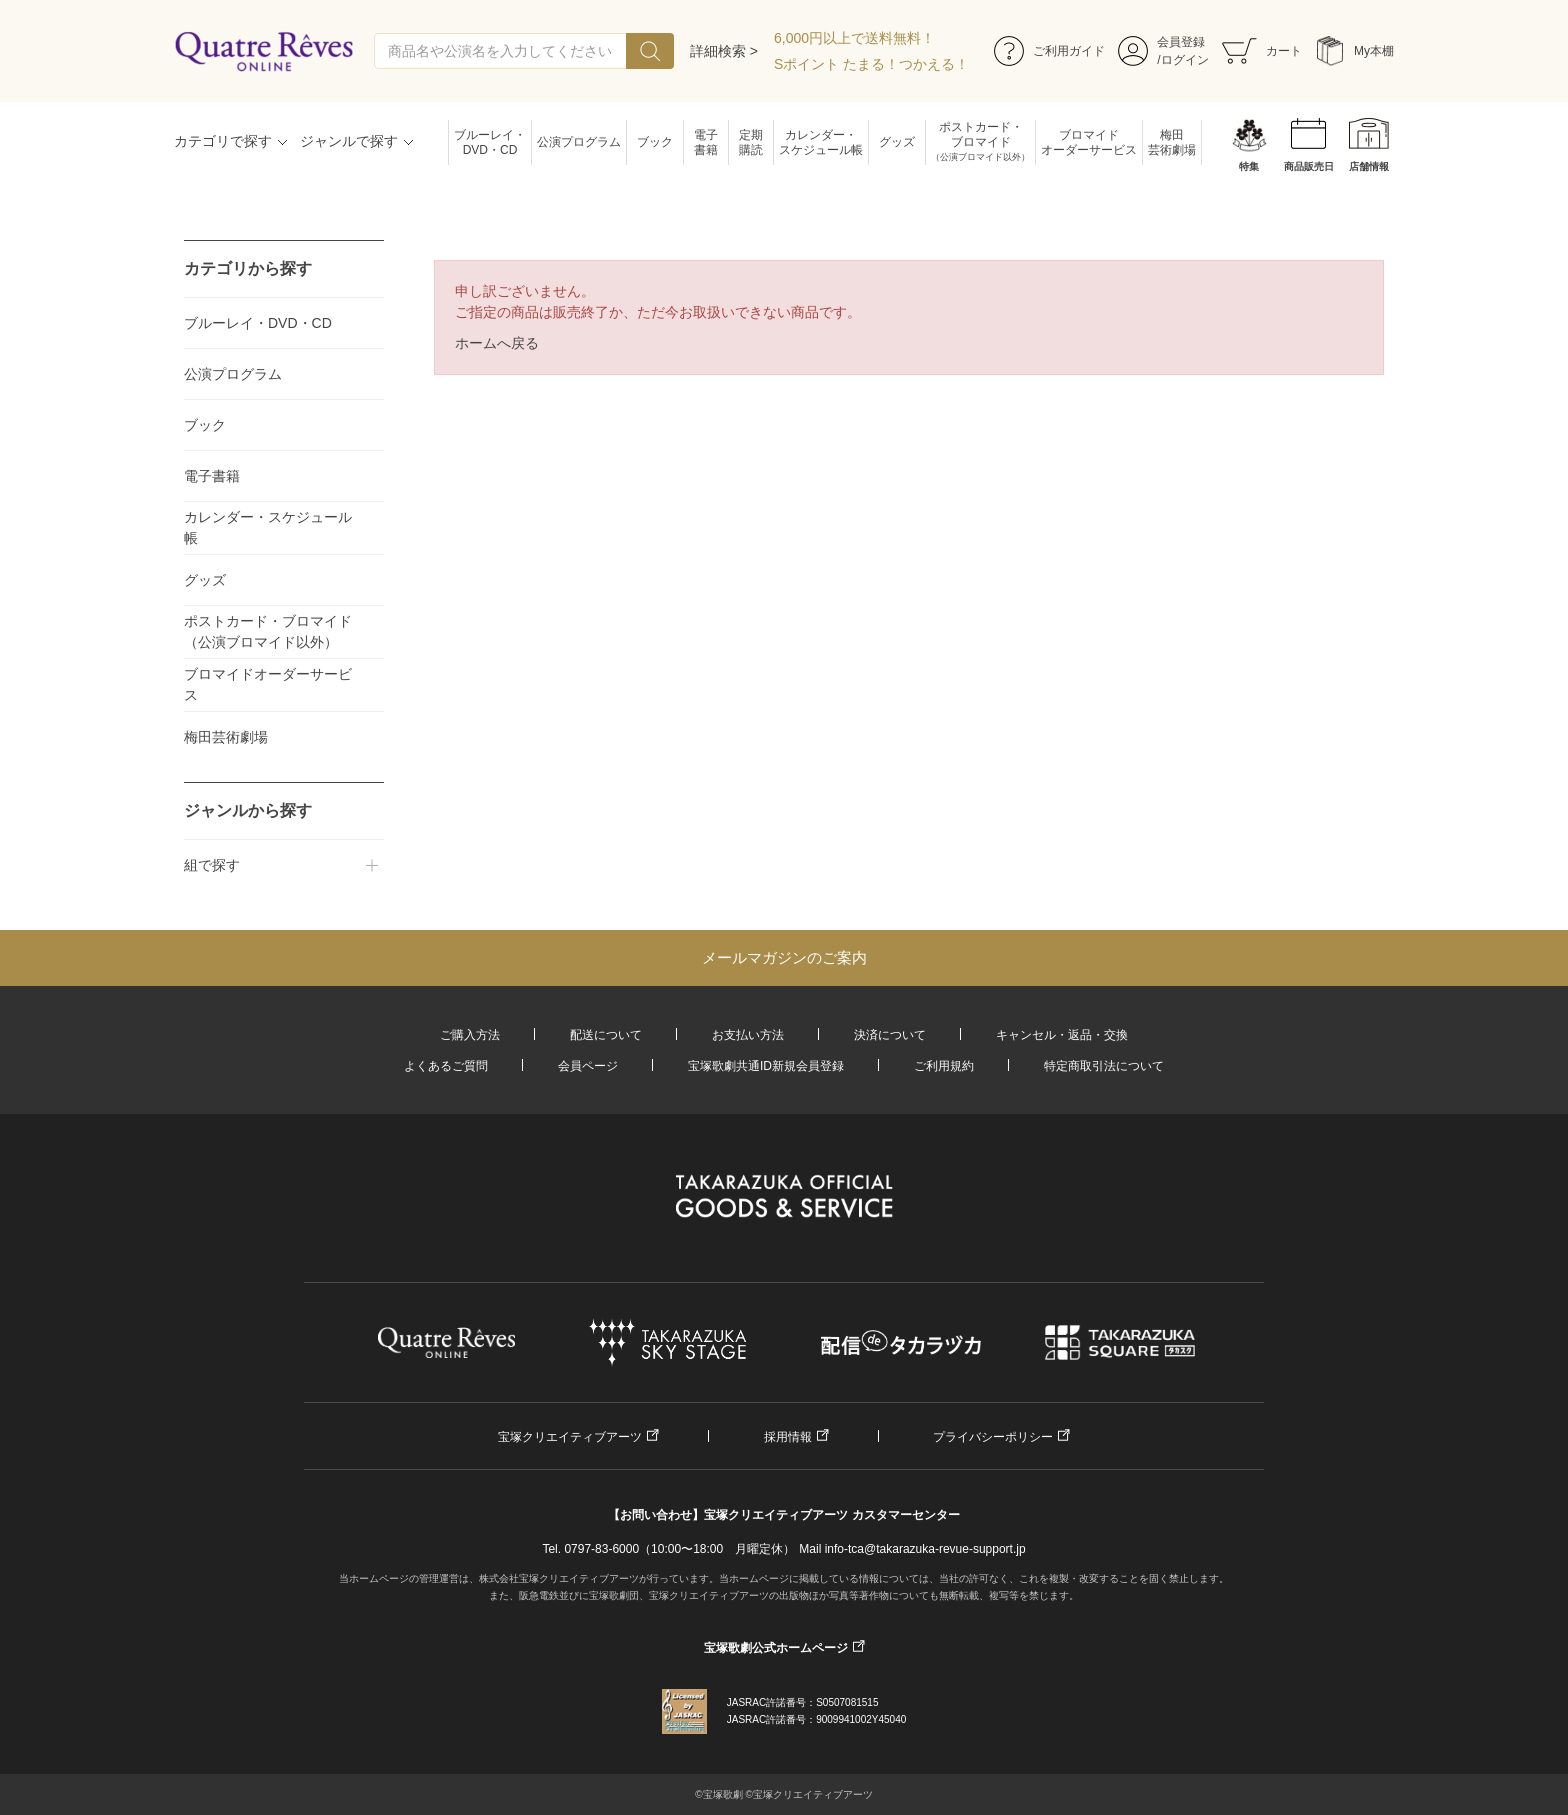 This screenshot has height=1815, width=1568. I want to click on 公演プログラム, so click(579, 142).